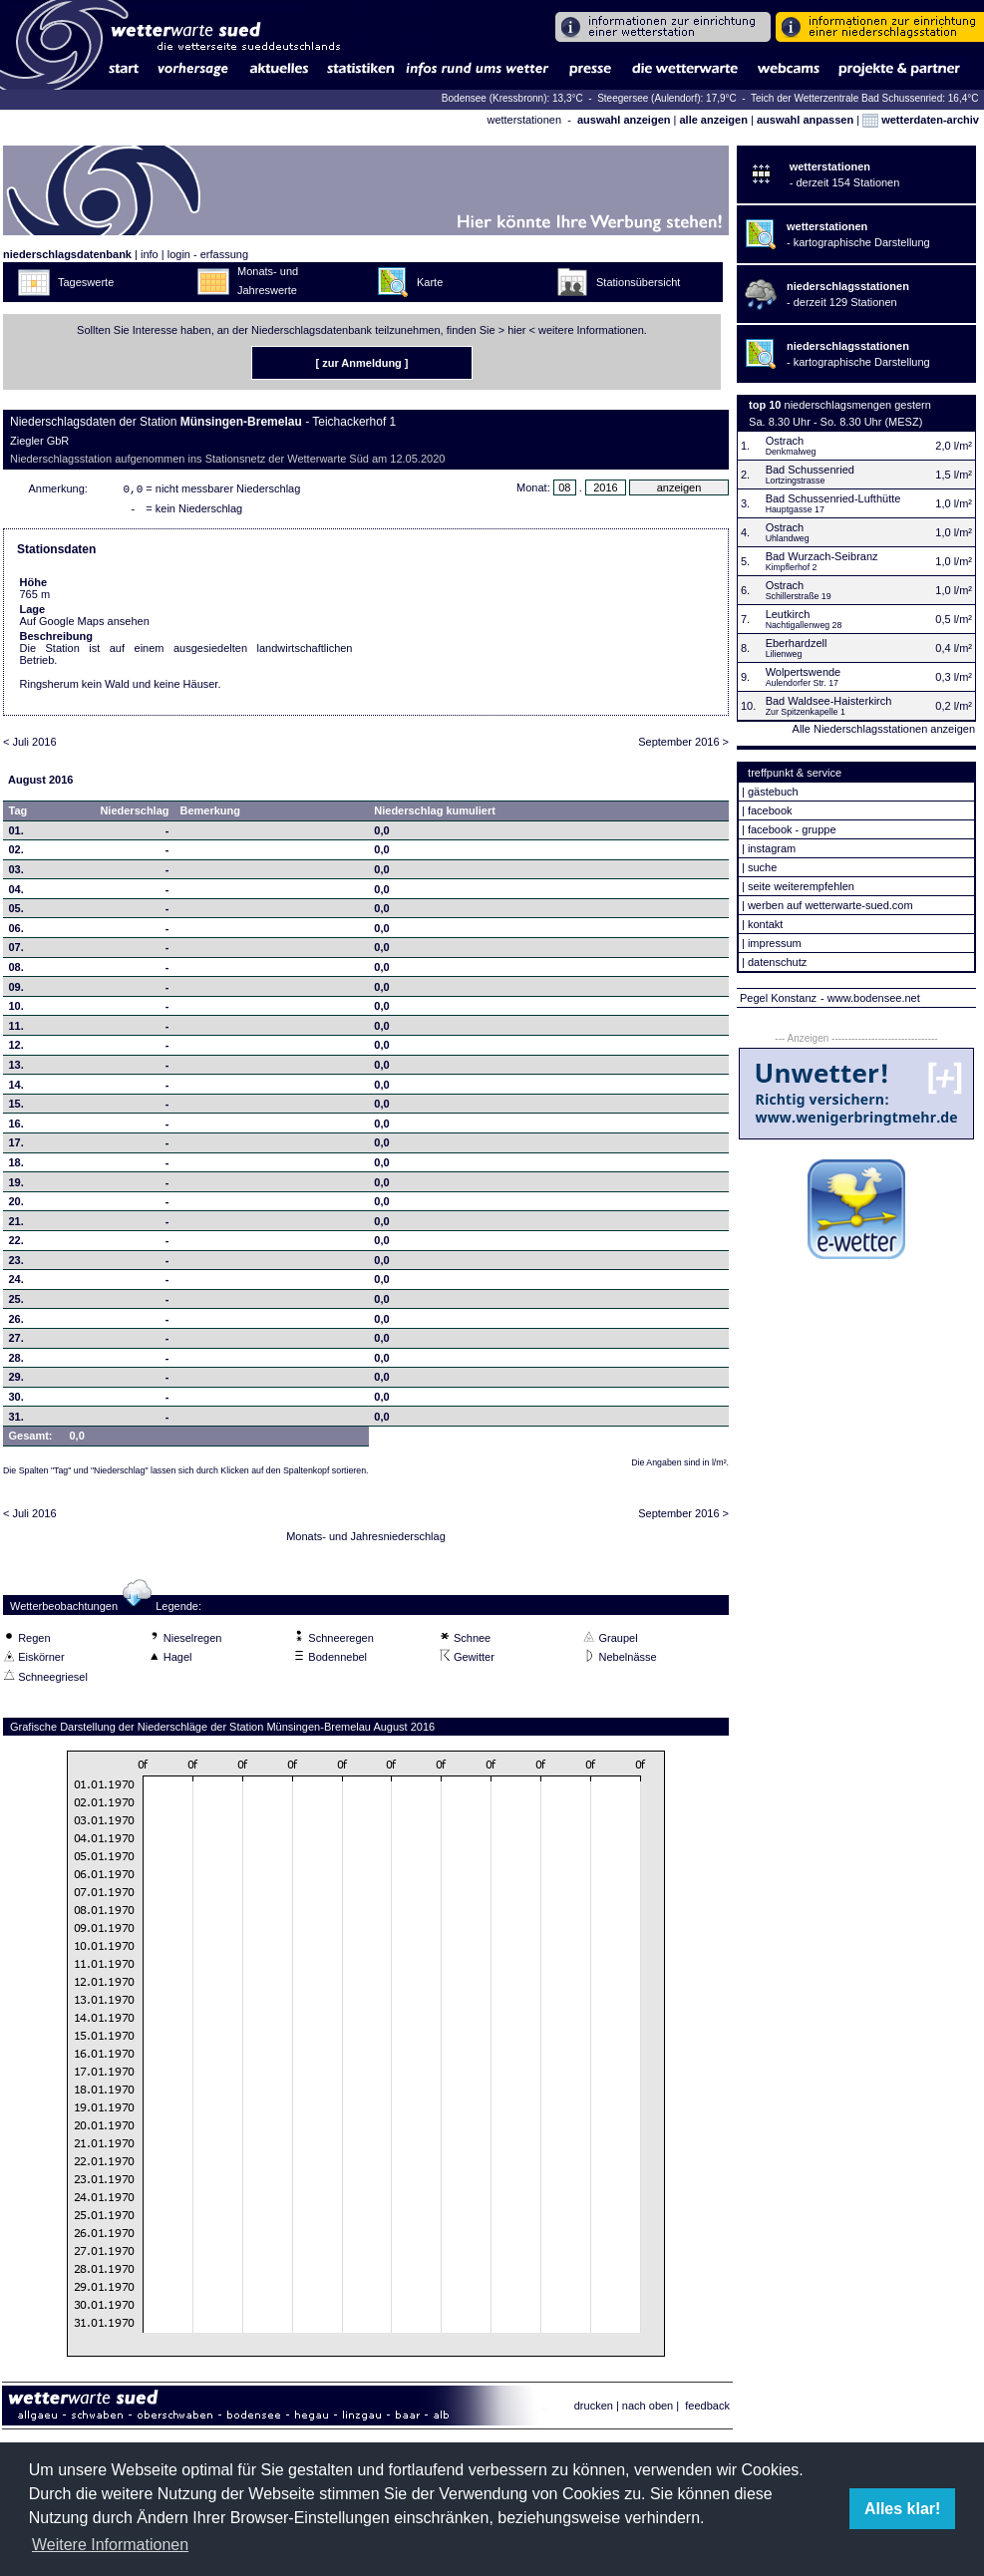 Image resolution: width=984 pixels, height=2576 pixels. What do you see at coordinates (16, 1089) in the screenshot?
I see `14.` at bounding box center [16, 1089].